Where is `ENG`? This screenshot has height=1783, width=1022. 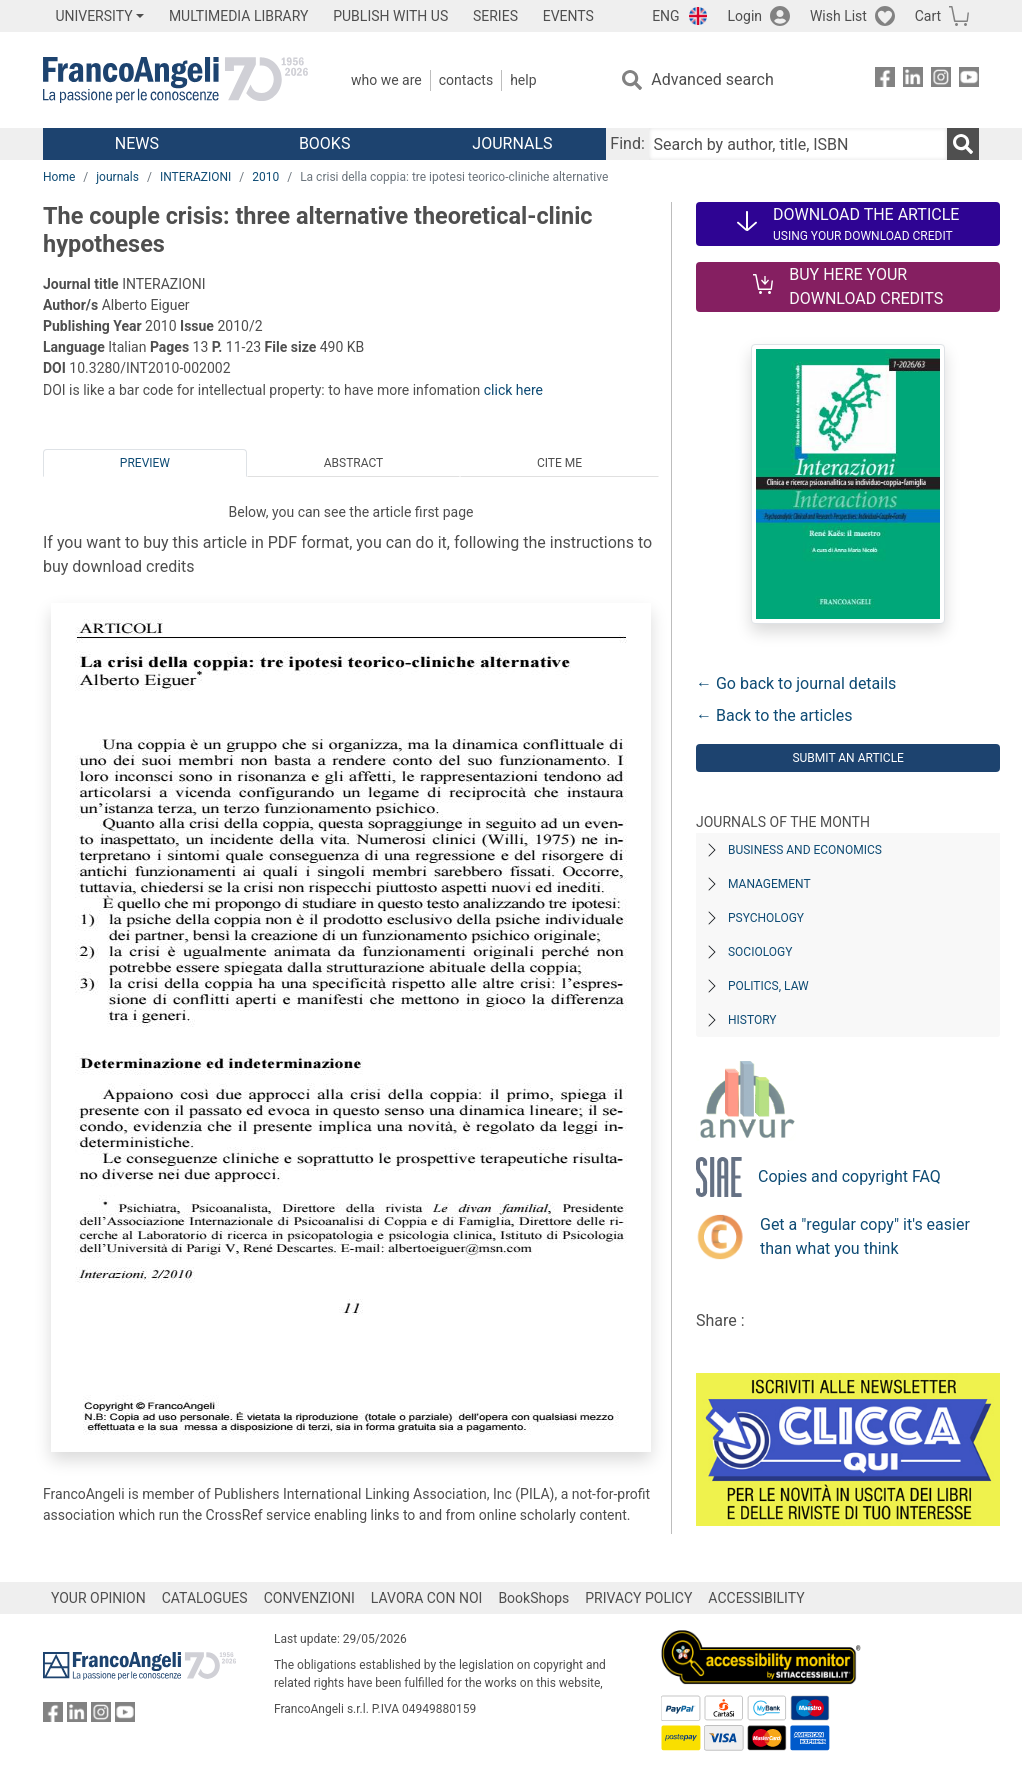 ENG is located at coordinates (665, 16).